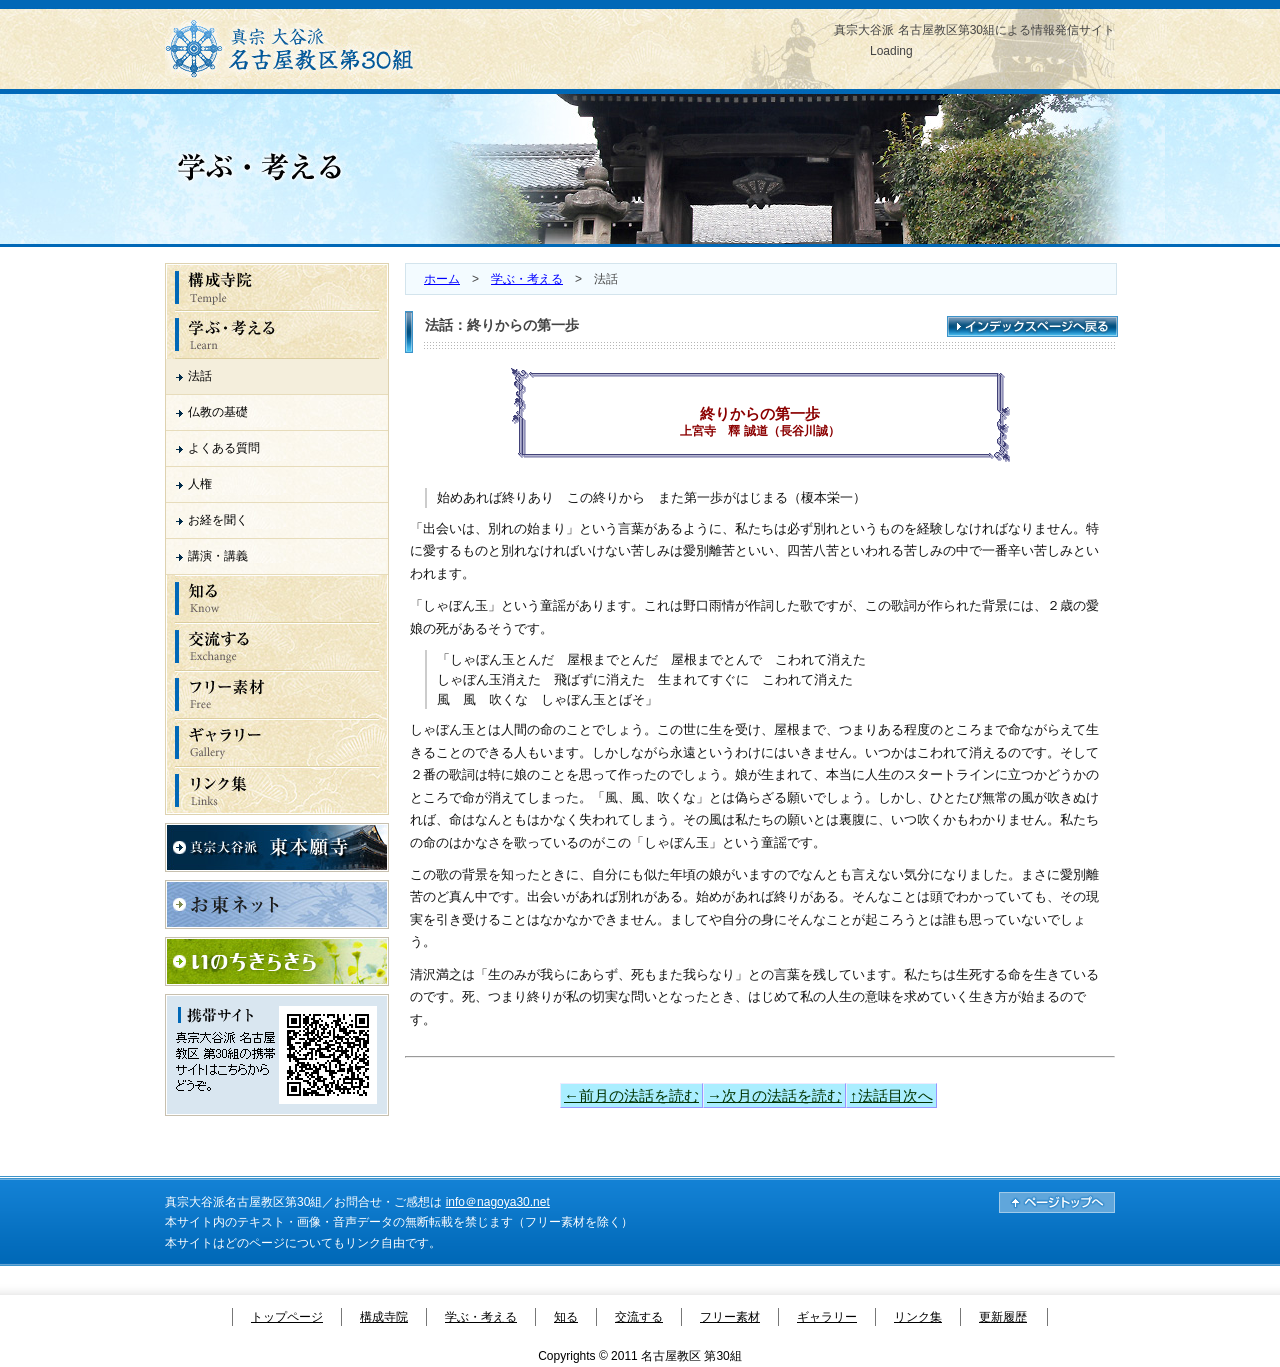 The image size is (1280, 1367). I want to click on 学ぶ・考える, so click(527, 279).